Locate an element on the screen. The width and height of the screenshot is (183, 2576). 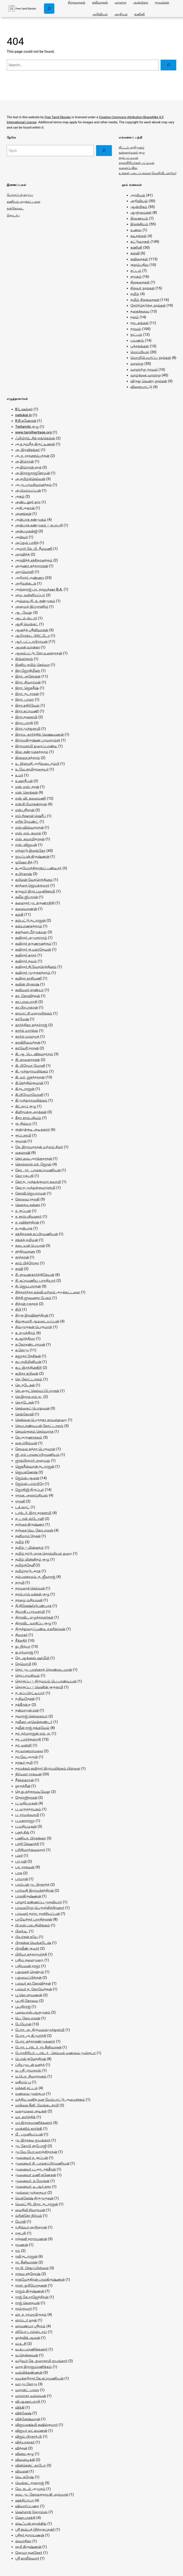
நாடகங்கள் is located at coordinates (139, 323).